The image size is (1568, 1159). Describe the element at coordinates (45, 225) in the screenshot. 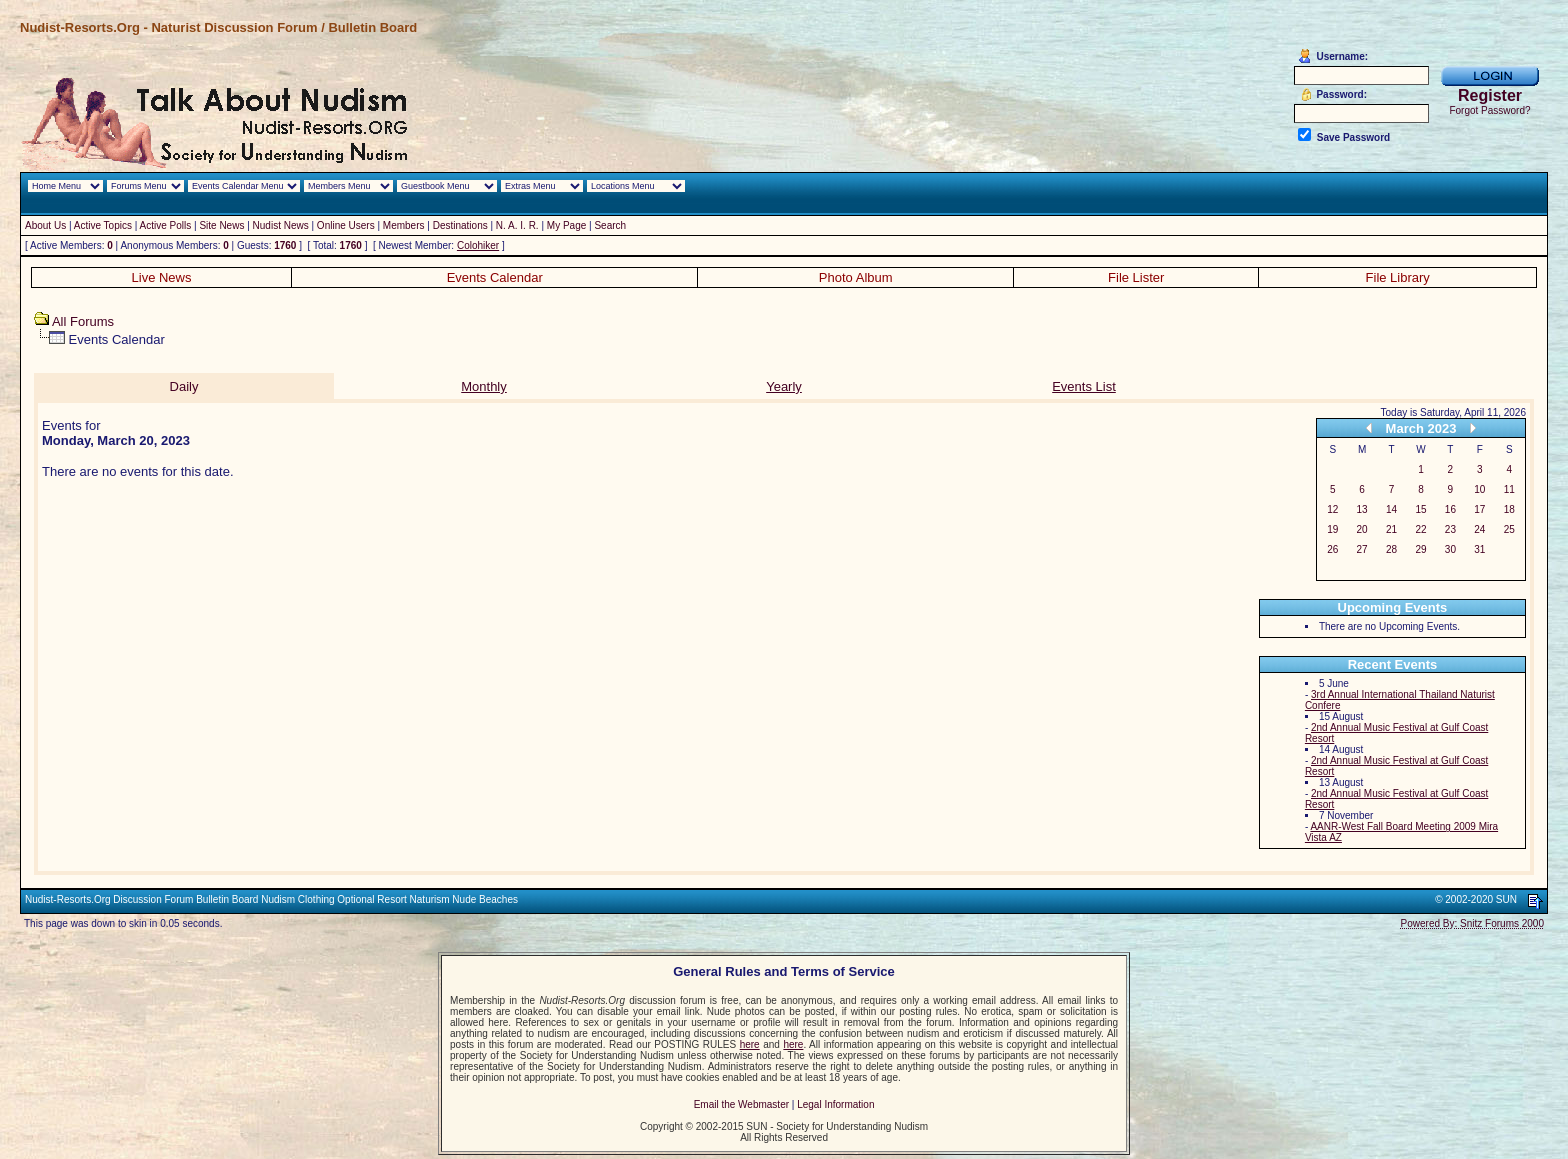

I see `About Us` at that location.